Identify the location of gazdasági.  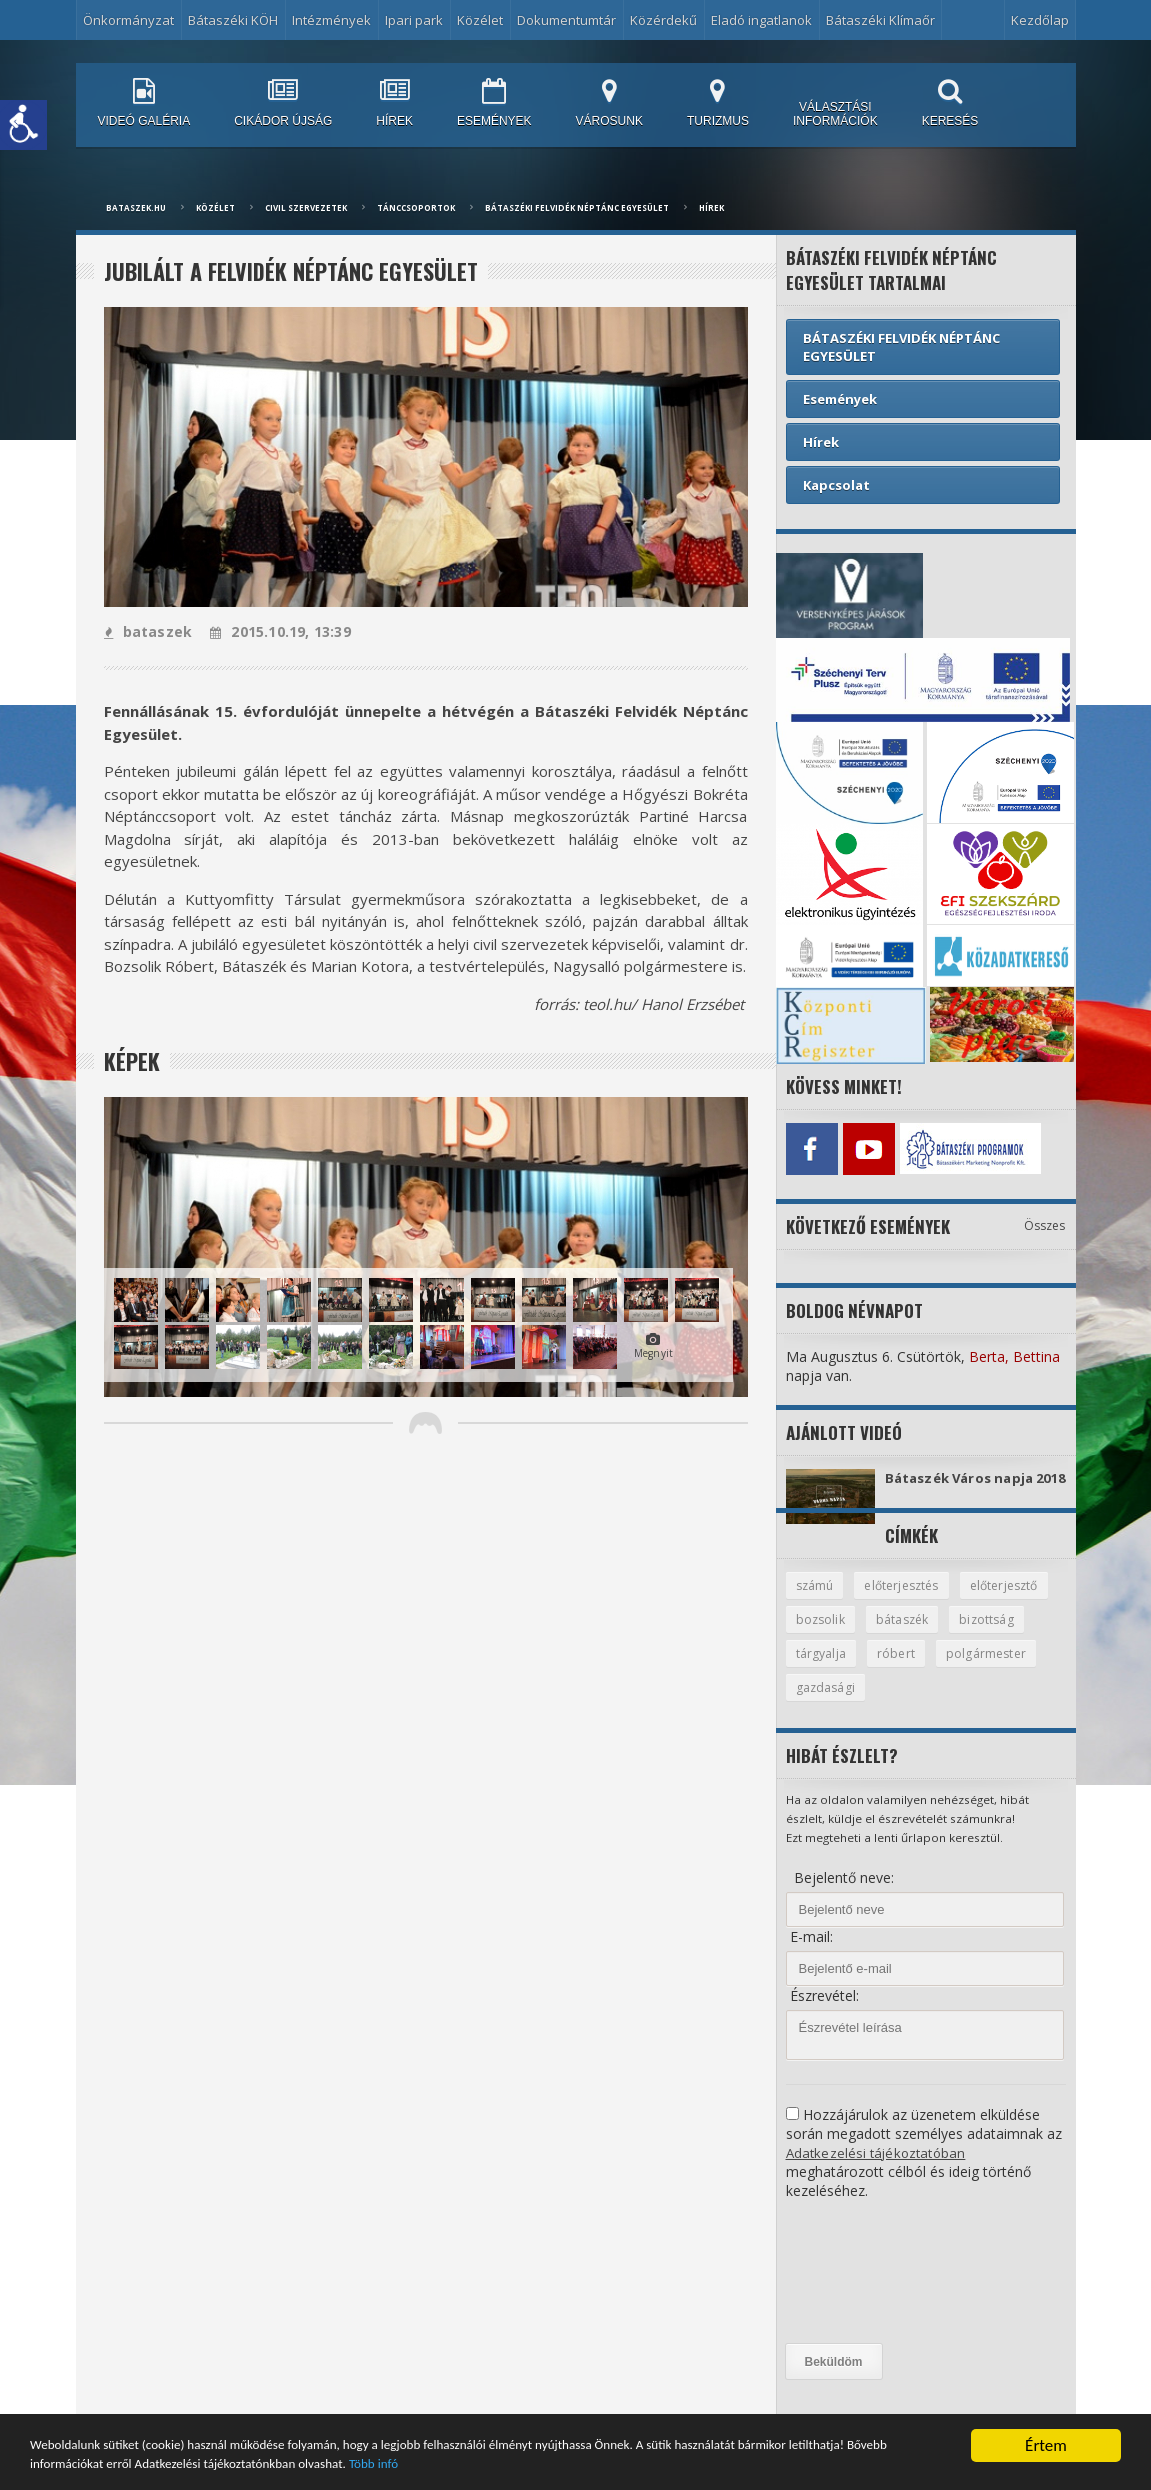
(940, 1705).